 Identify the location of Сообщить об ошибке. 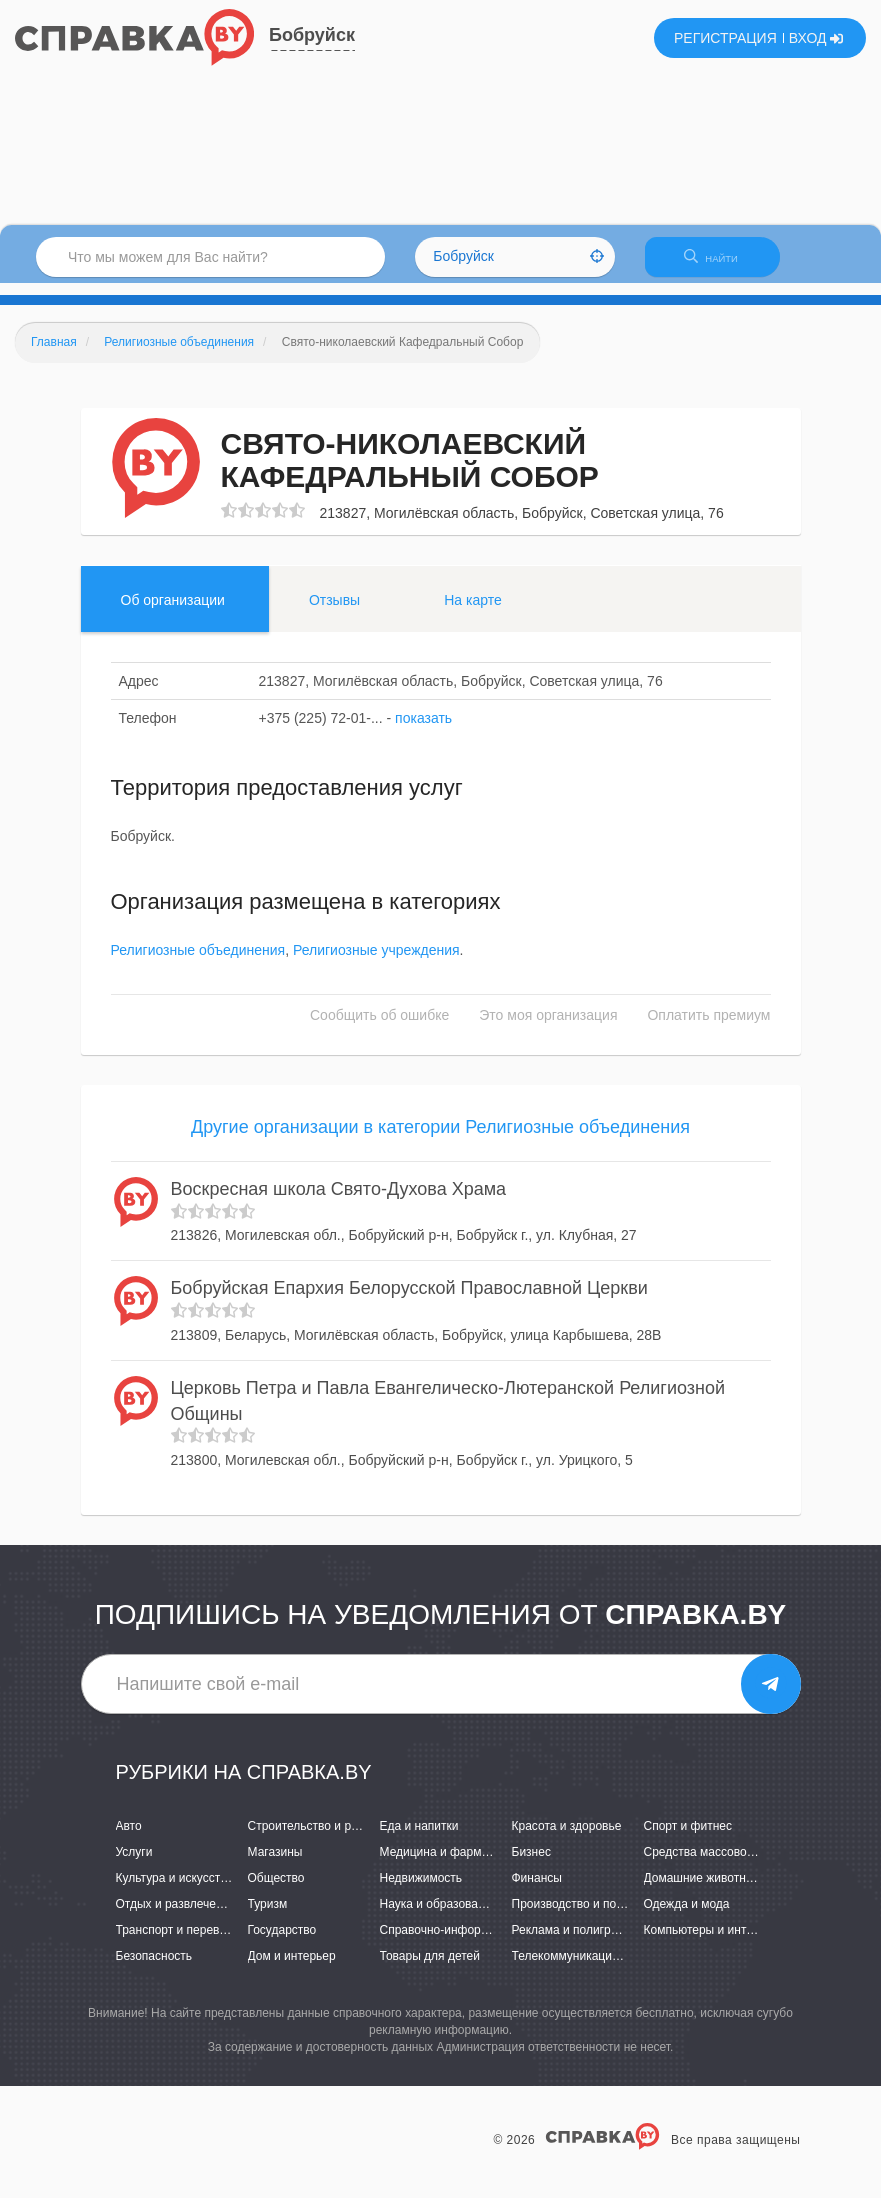
(379, 1027).